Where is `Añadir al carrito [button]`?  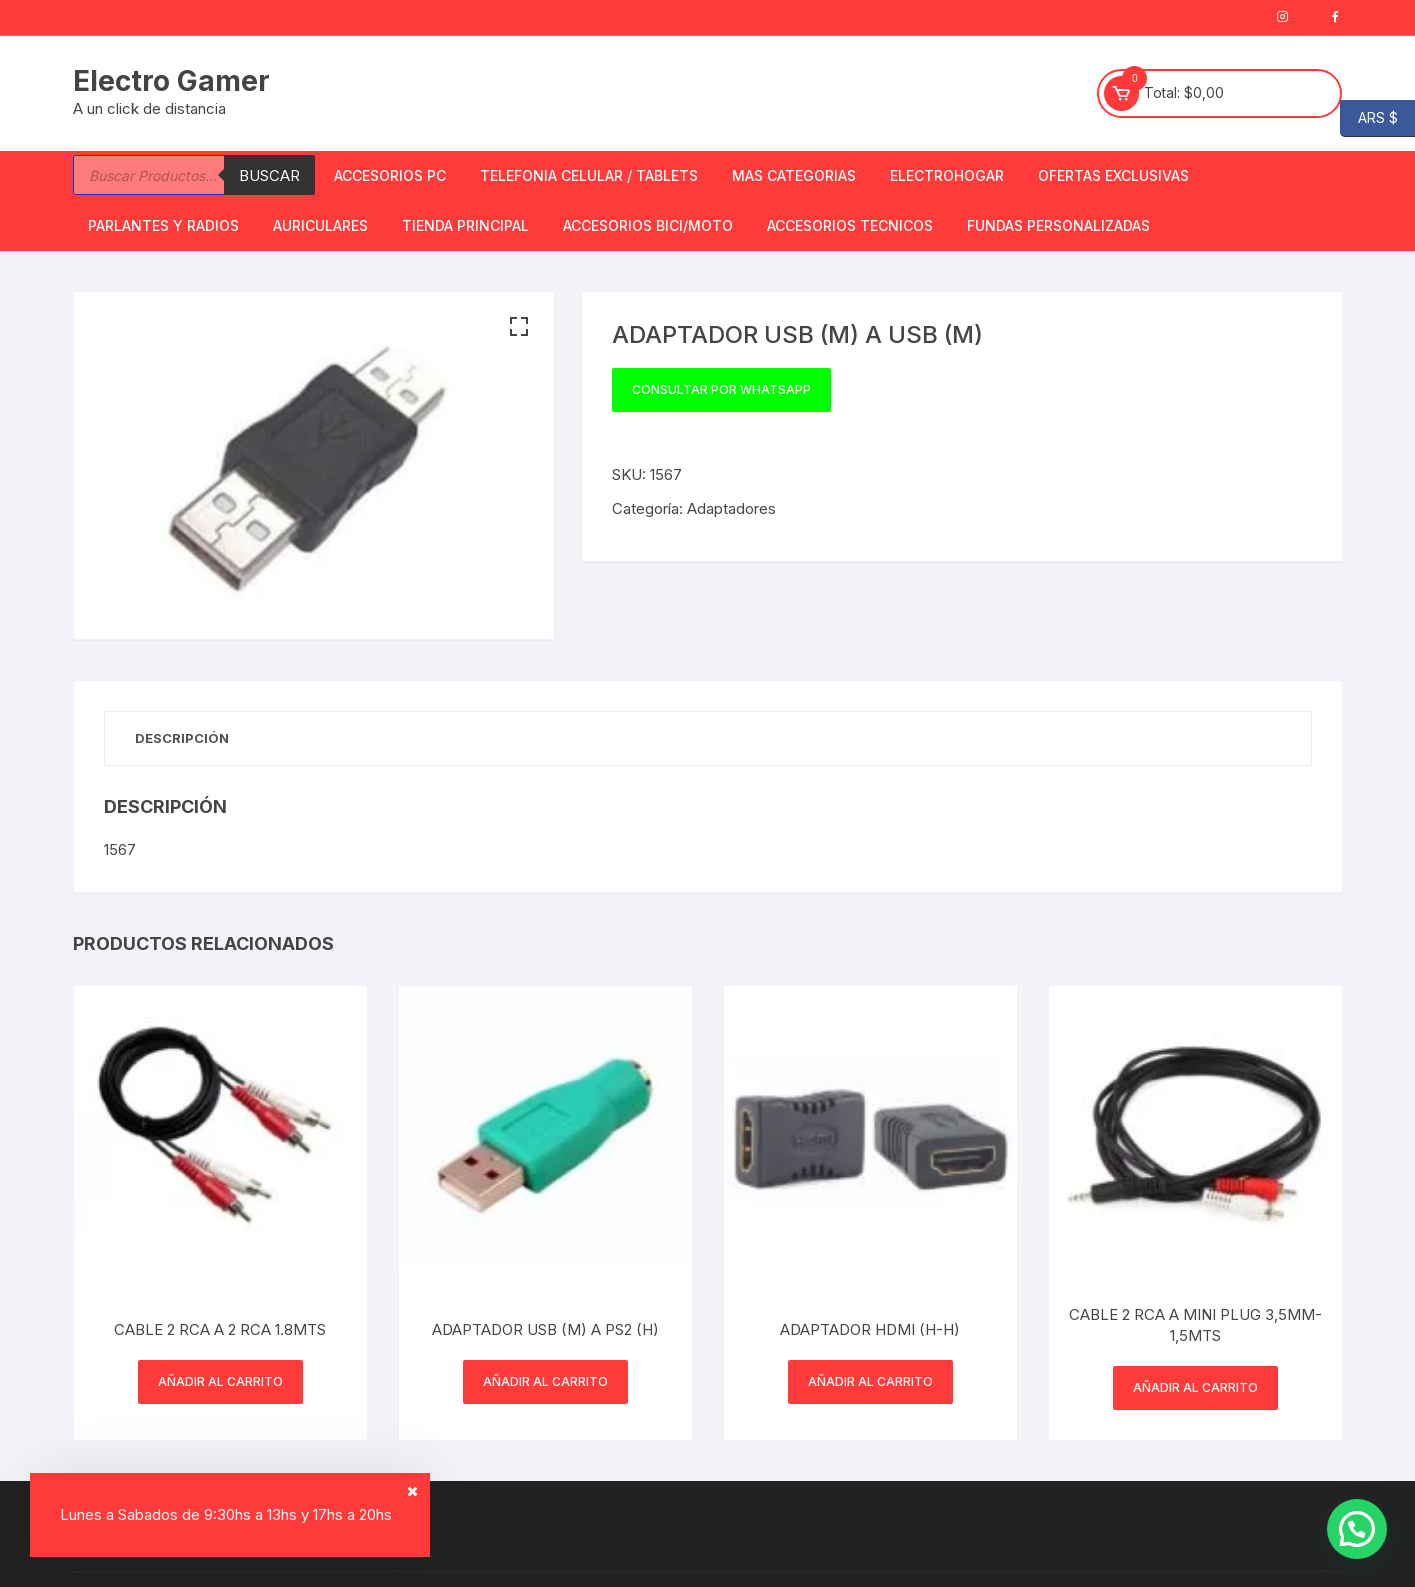
Añadir al carrito [button] is located at coordinates (220, 1381).